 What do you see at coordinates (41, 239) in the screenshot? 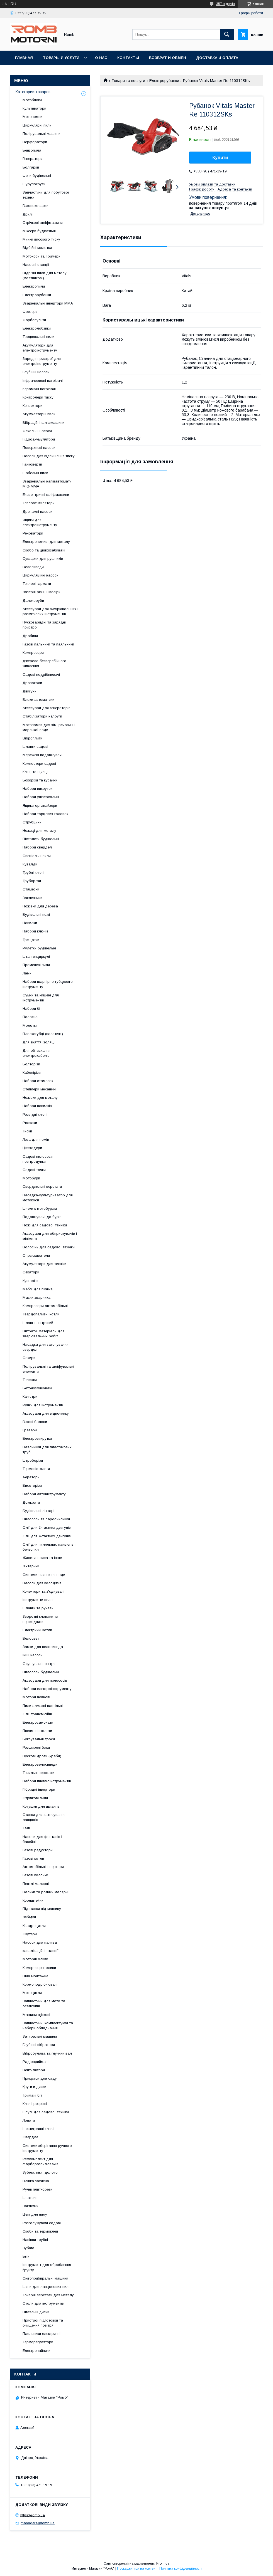
I see `Мийки високого тиску` at bounding box center [41, 239].